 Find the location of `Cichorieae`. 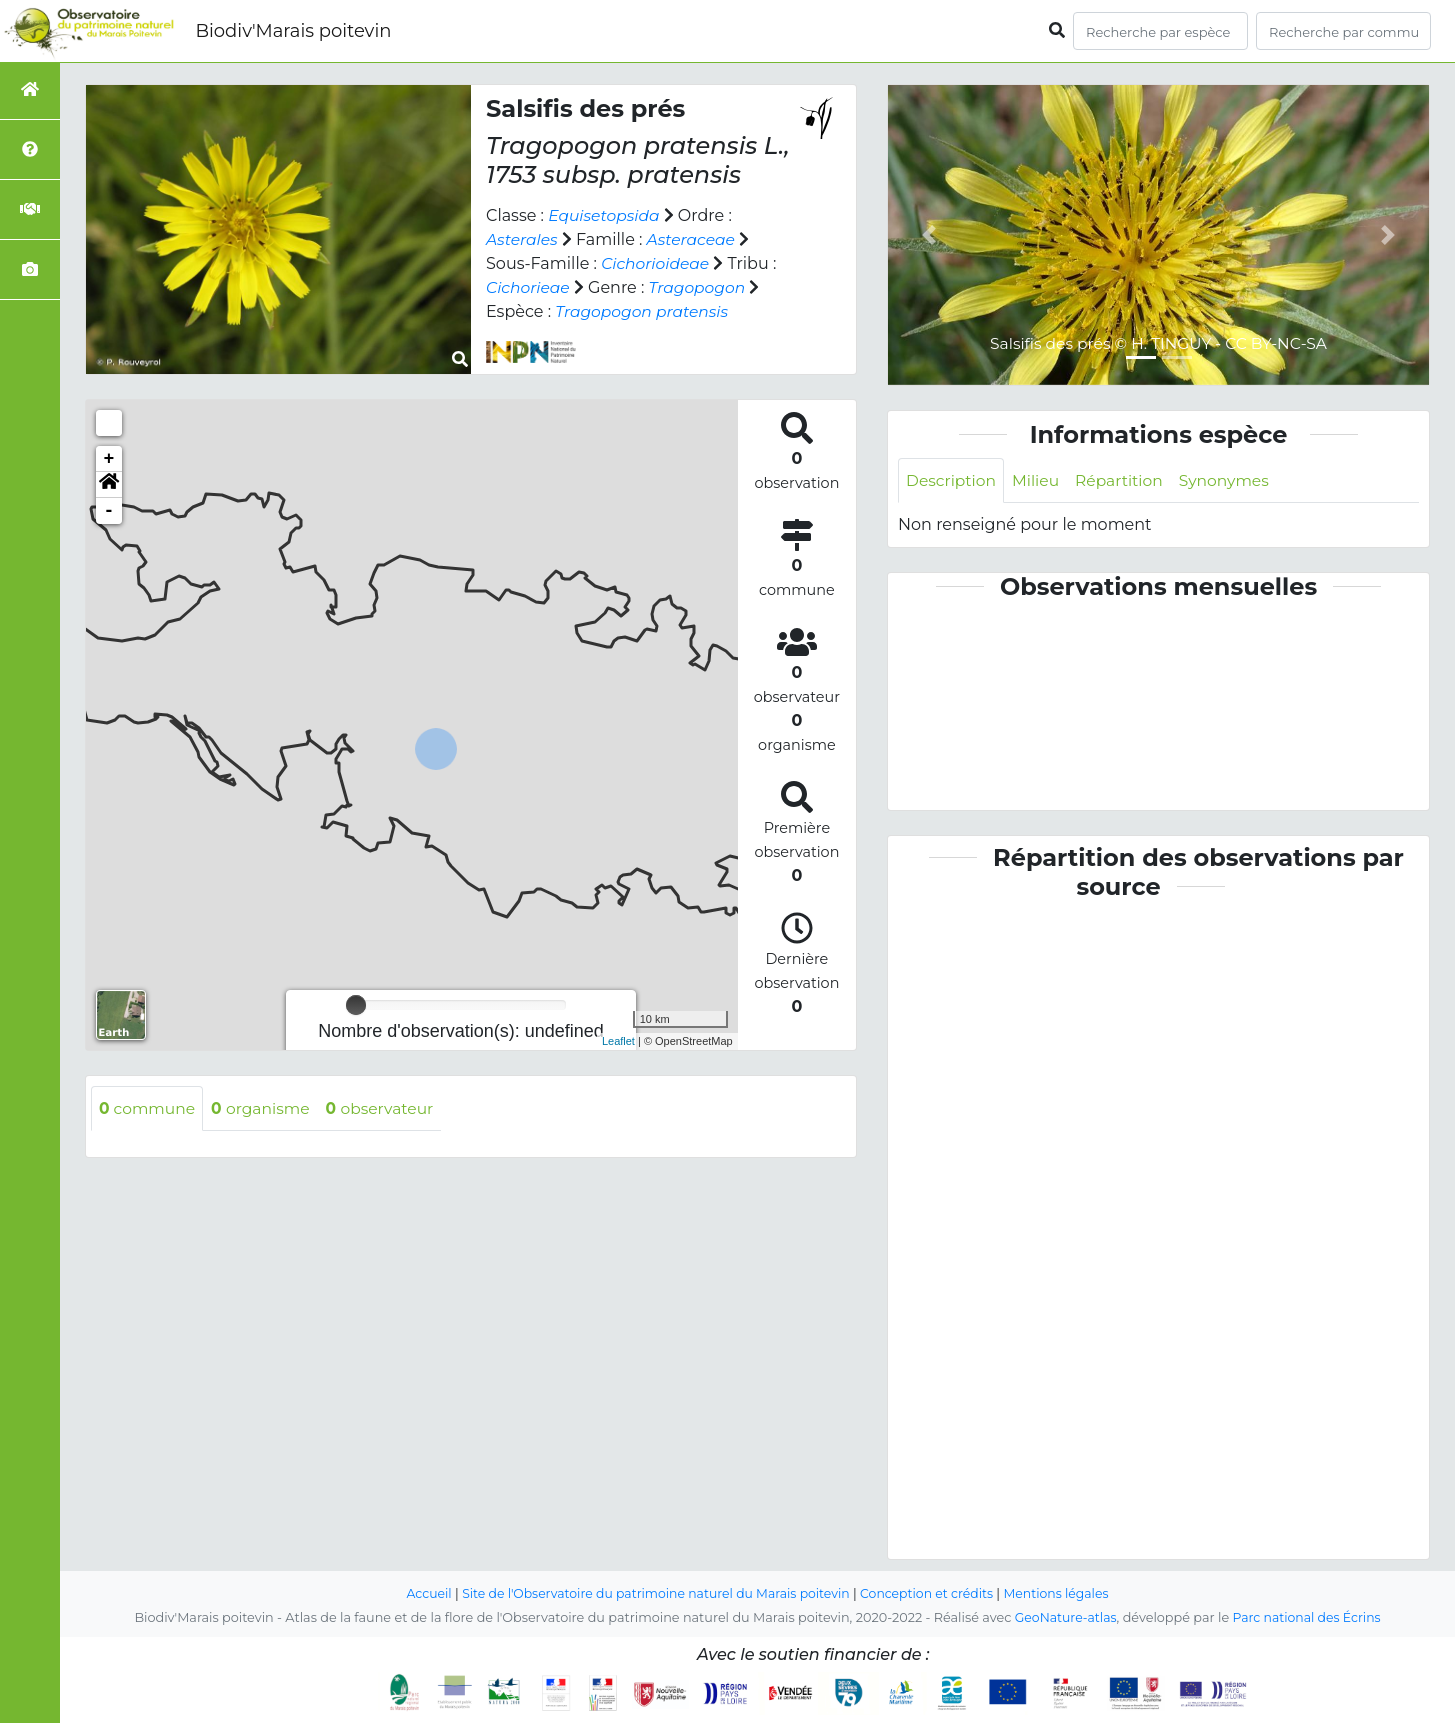

Cichorieae is located at coordinates (529, 287).